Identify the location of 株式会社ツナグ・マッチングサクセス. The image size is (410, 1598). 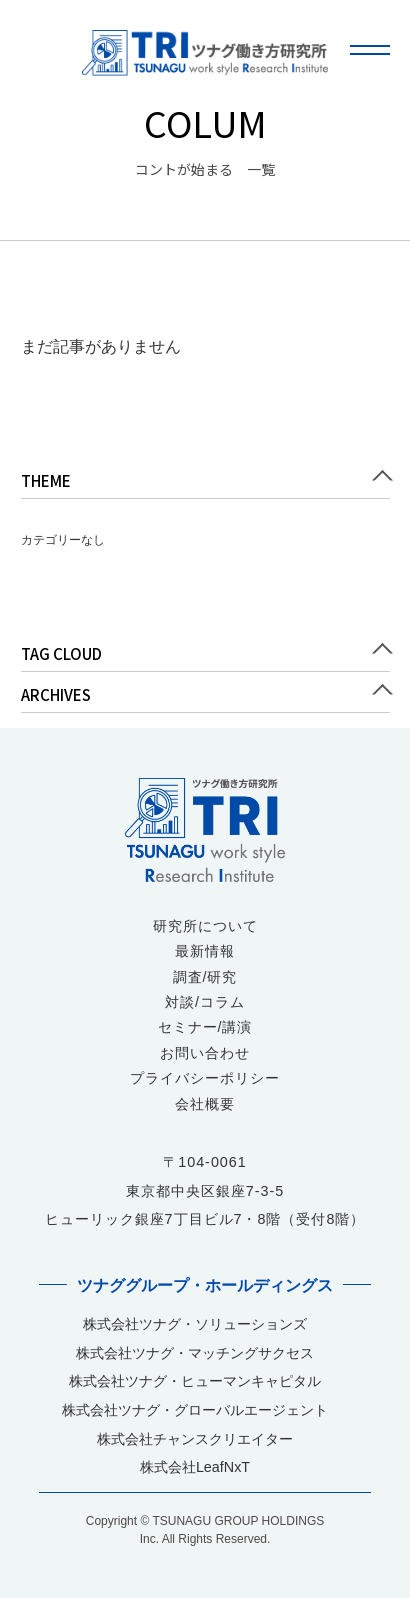
(195, 1353).